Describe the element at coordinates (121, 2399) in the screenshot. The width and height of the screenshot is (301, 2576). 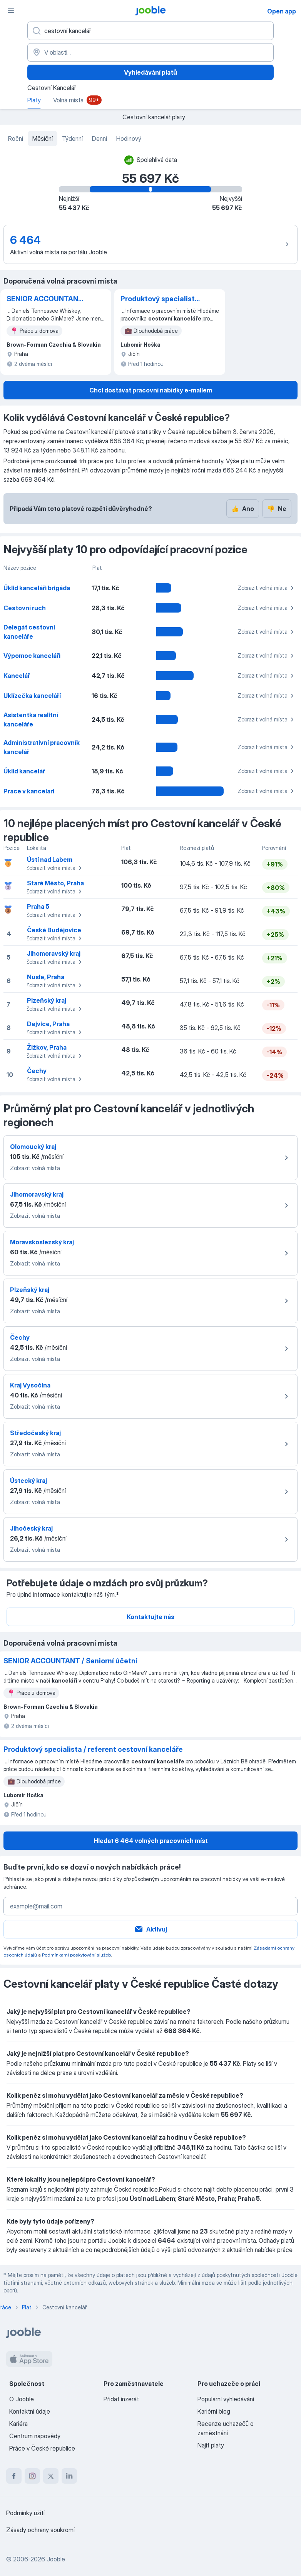
I see `Přidat inzerát` at that location.